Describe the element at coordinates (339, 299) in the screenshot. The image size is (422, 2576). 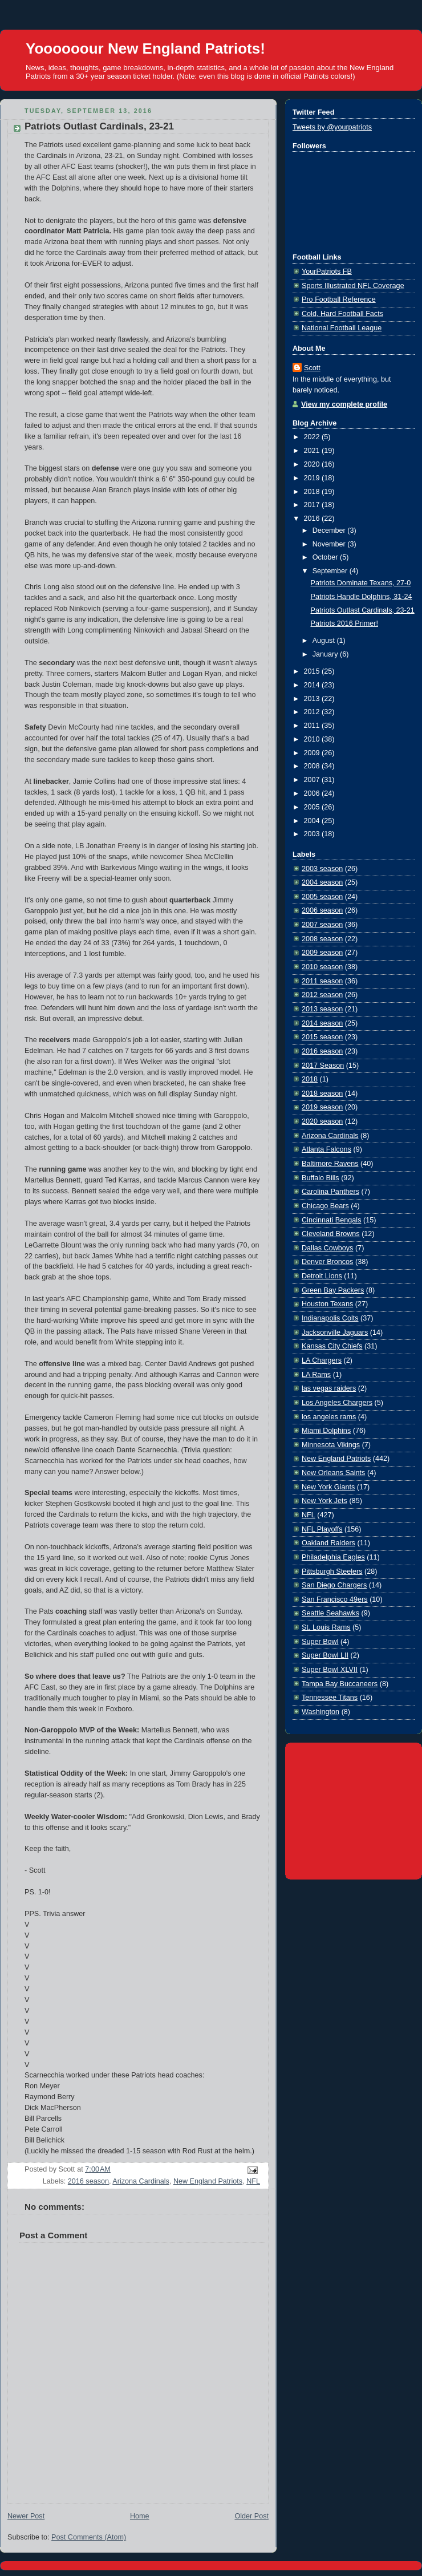
I see `Pro Football Reference` at that location.